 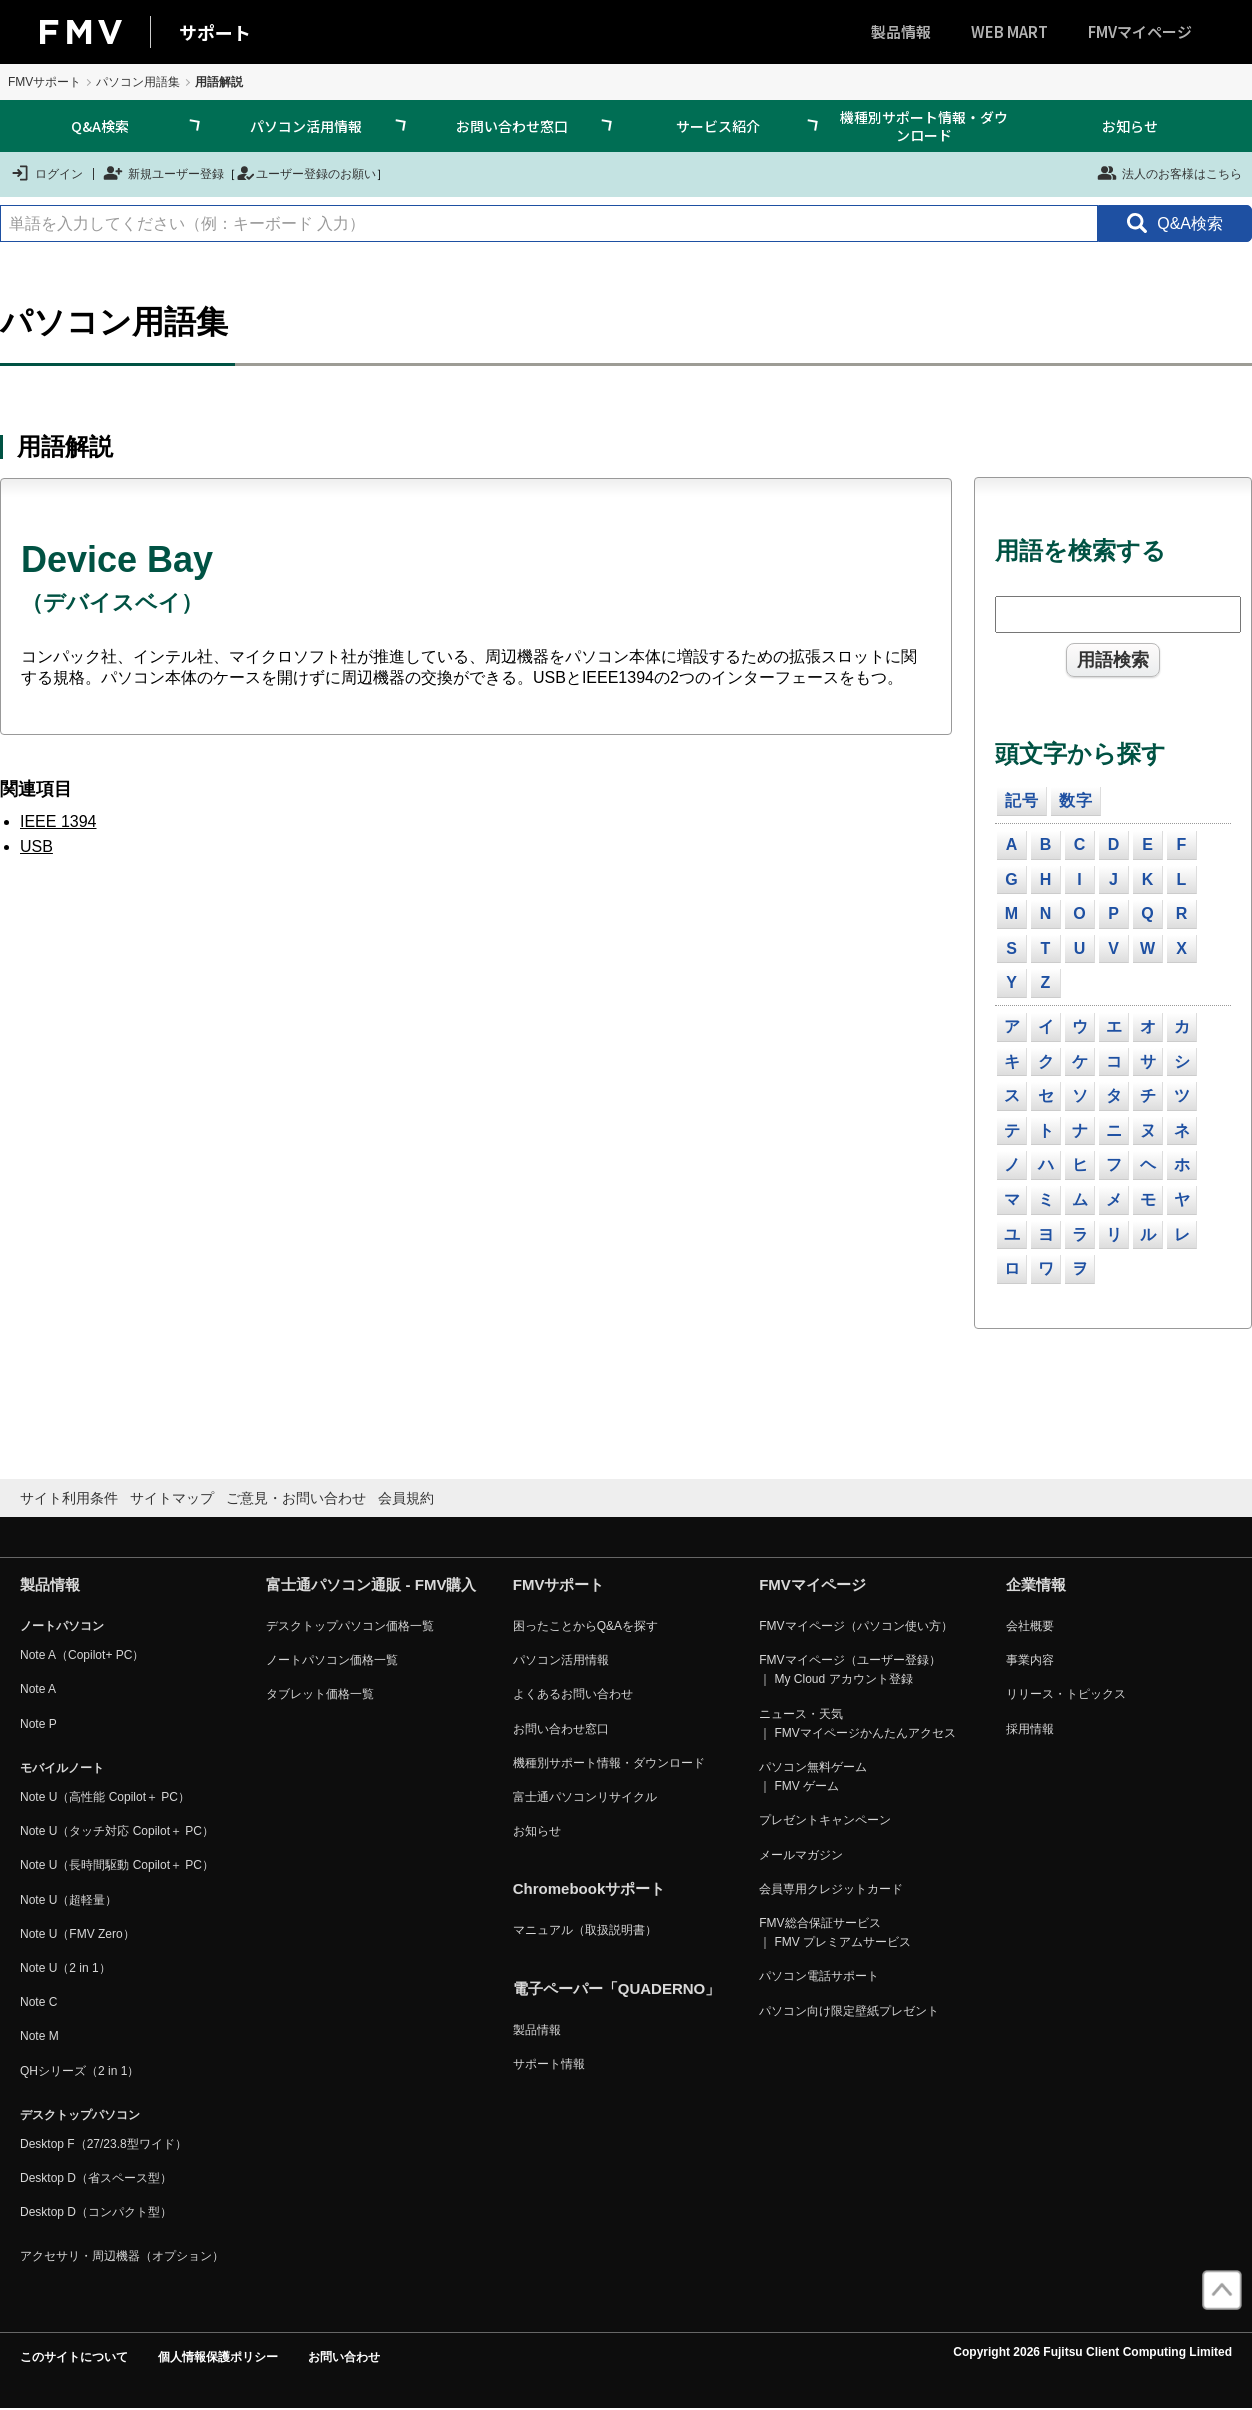 I want to click on サポート情報, so click(x=549, y=2064).